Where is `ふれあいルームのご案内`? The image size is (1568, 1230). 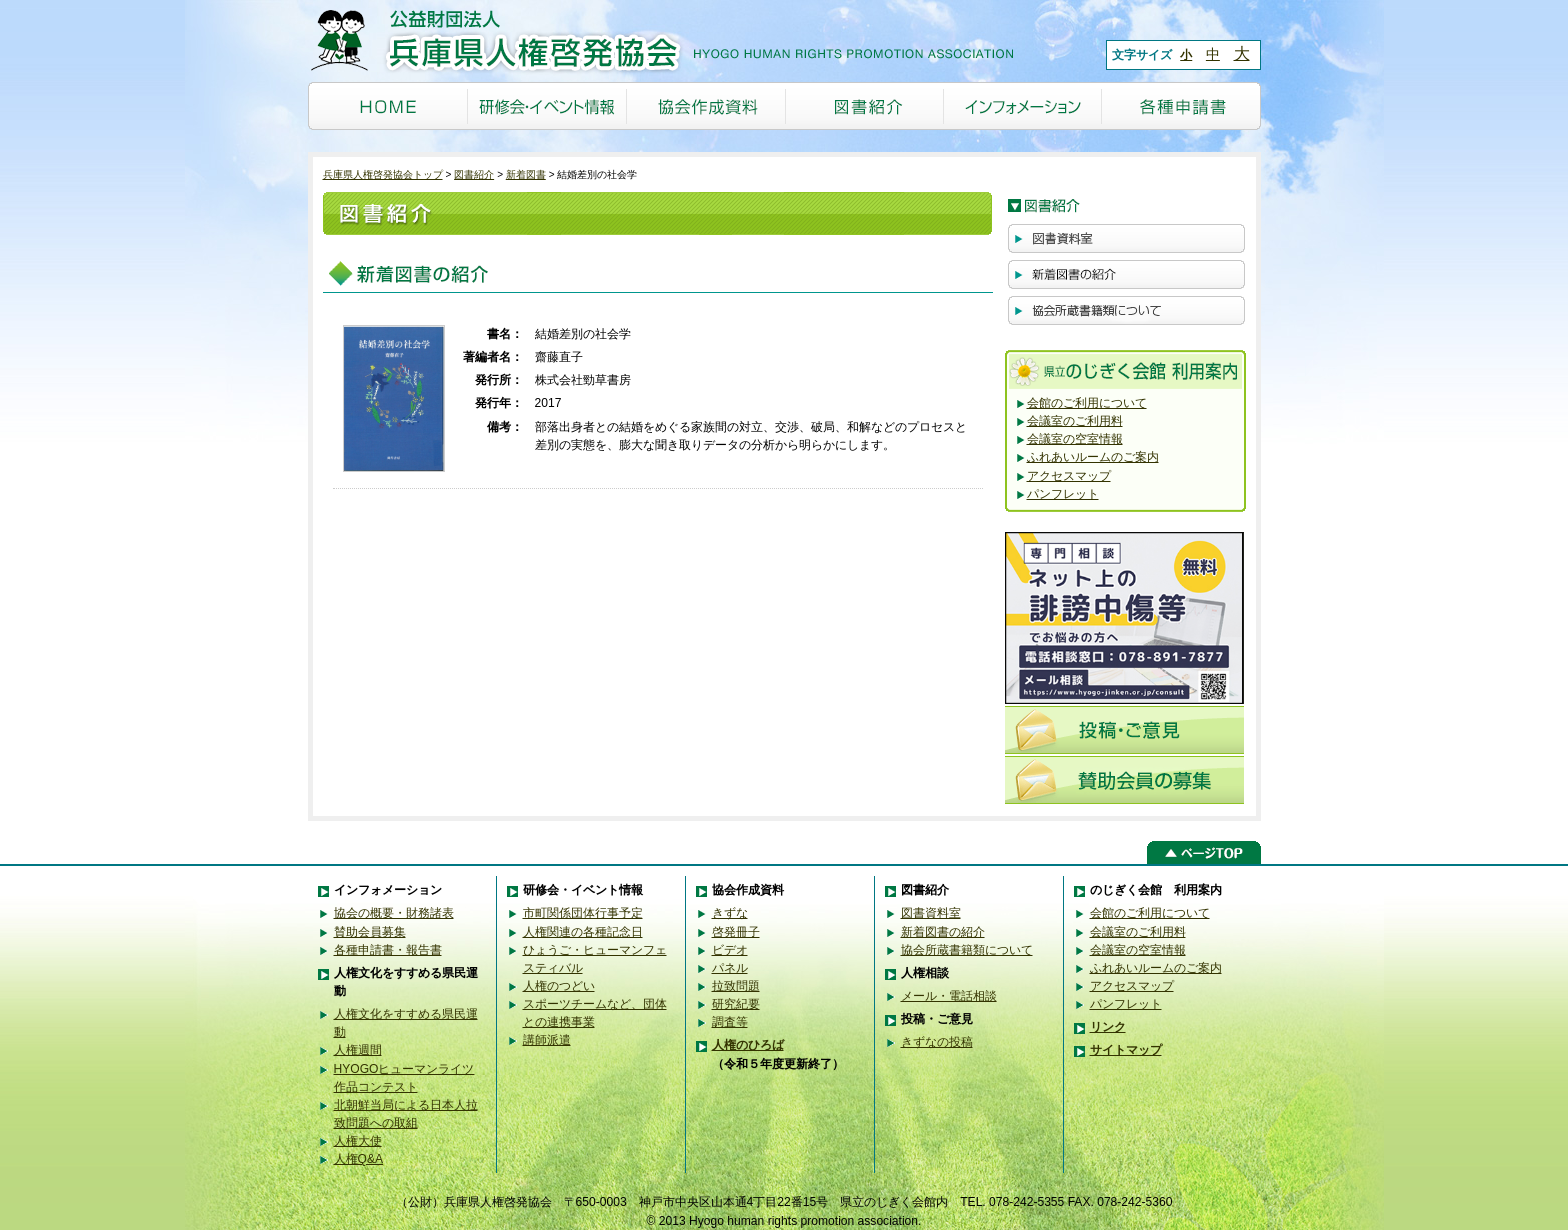
ふれあいルームのご案内 is located at coordinates (1093, 457).